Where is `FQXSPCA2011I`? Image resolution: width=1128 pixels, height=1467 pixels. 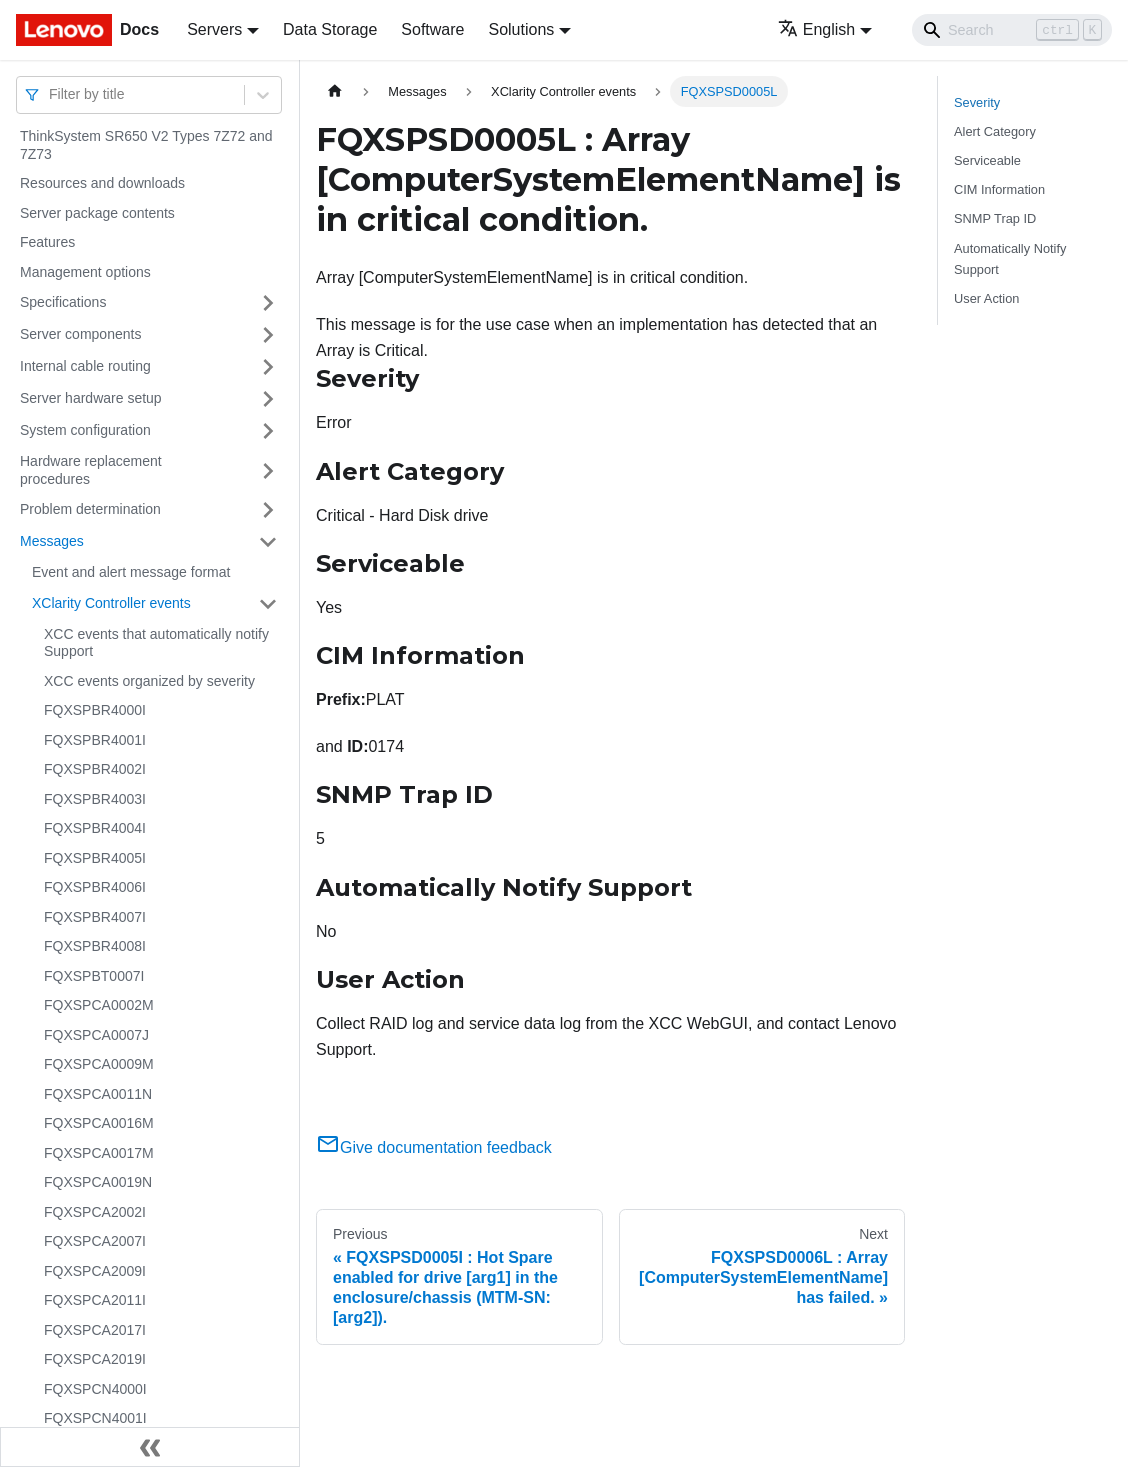 FQXSPCA2011I is located at coordinates (95, 1300).